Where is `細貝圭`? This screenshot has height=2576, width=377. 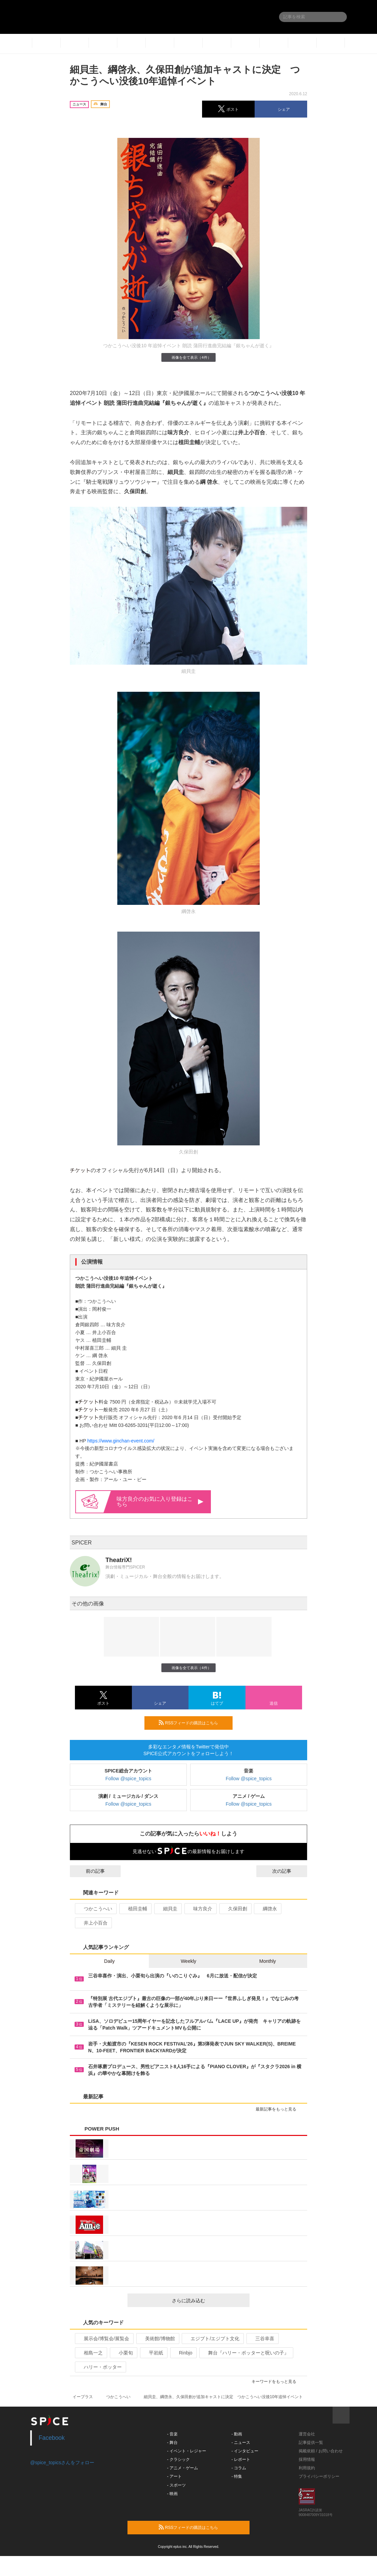
細貝圭 is located at coordinates (167, 1908).